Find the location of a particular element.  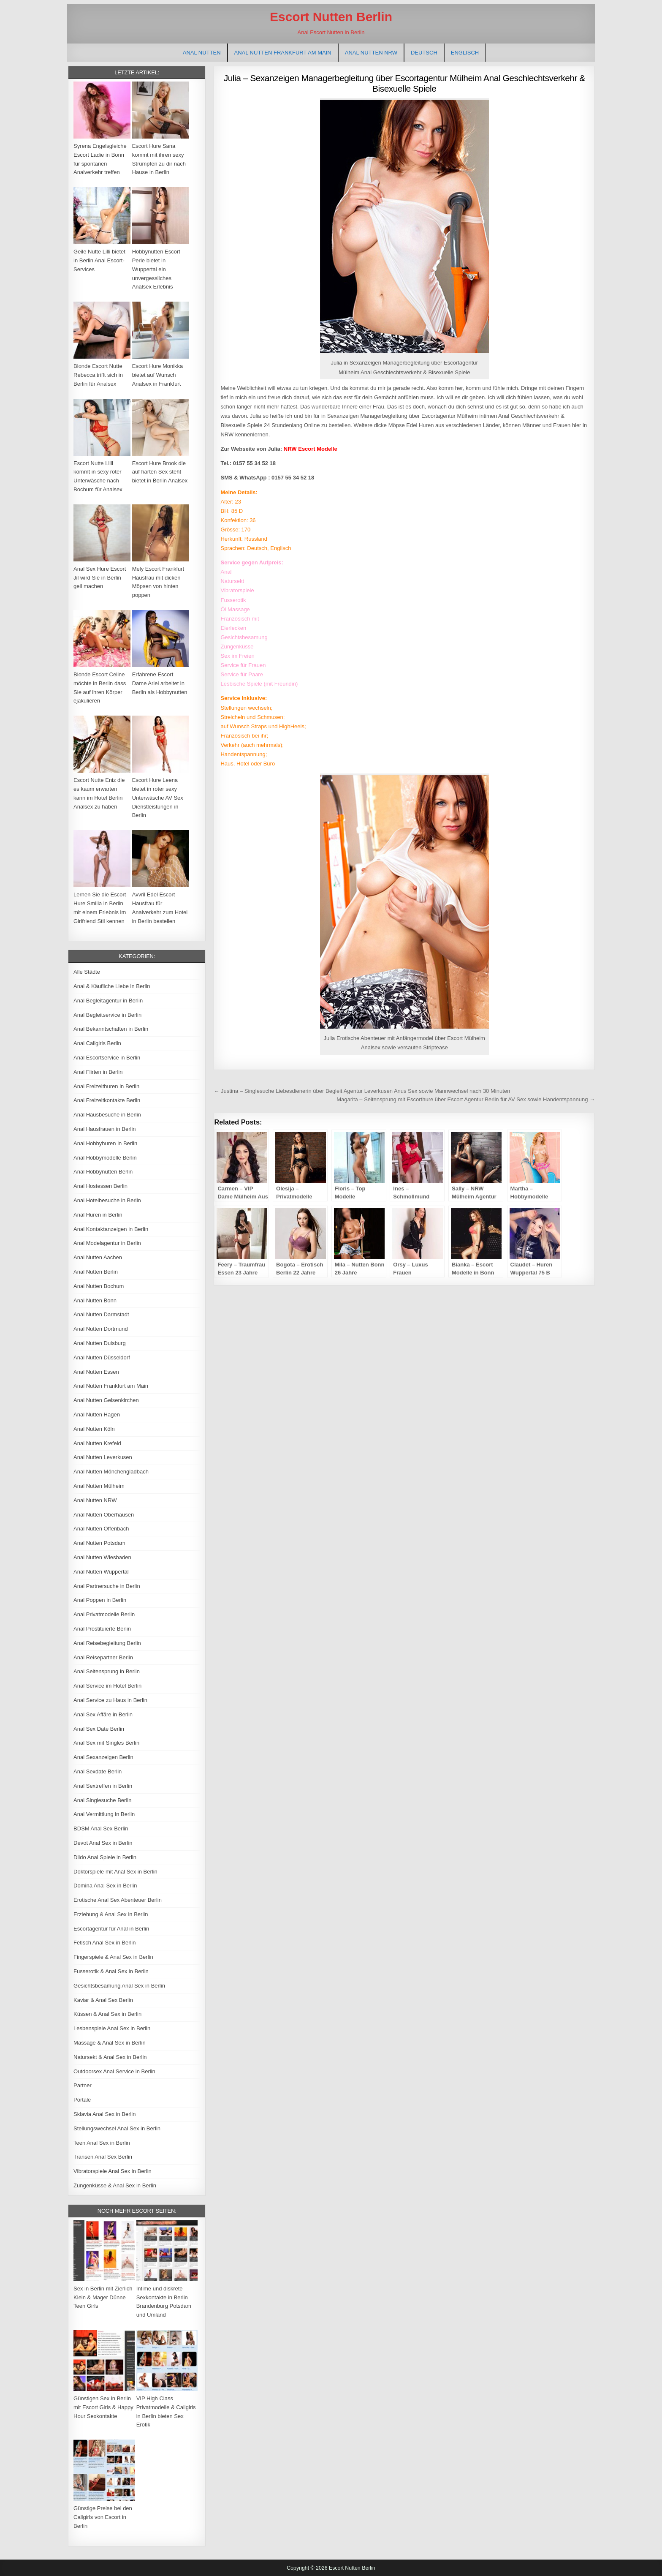

Anal Privatmodelle Berlin is located at coordinates (104, 1614).